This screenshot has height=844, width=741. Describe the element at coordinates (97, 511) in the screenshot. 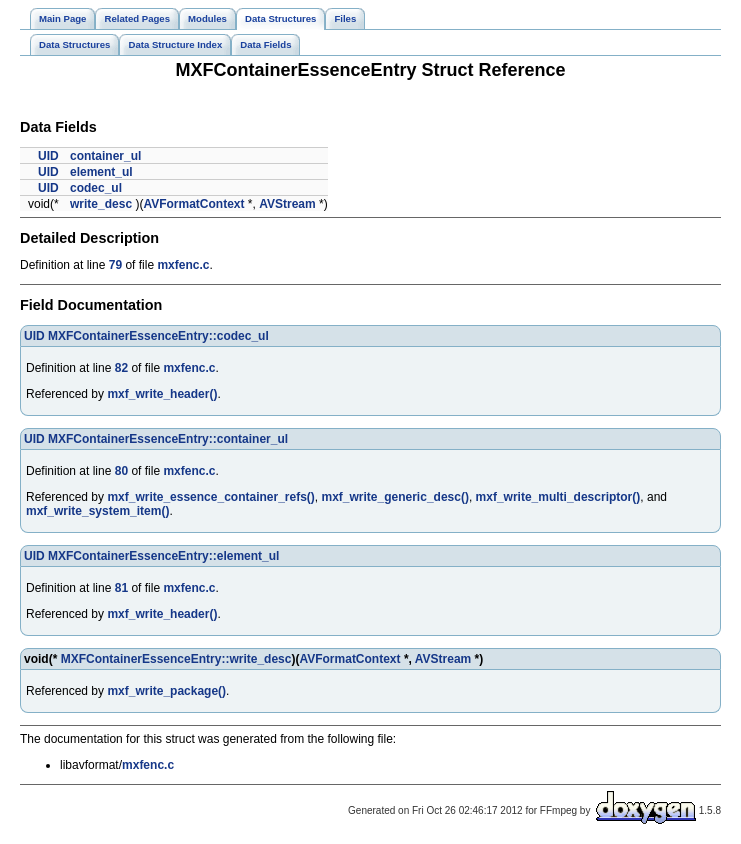

I see `mxf_write_system_item()` at that location.